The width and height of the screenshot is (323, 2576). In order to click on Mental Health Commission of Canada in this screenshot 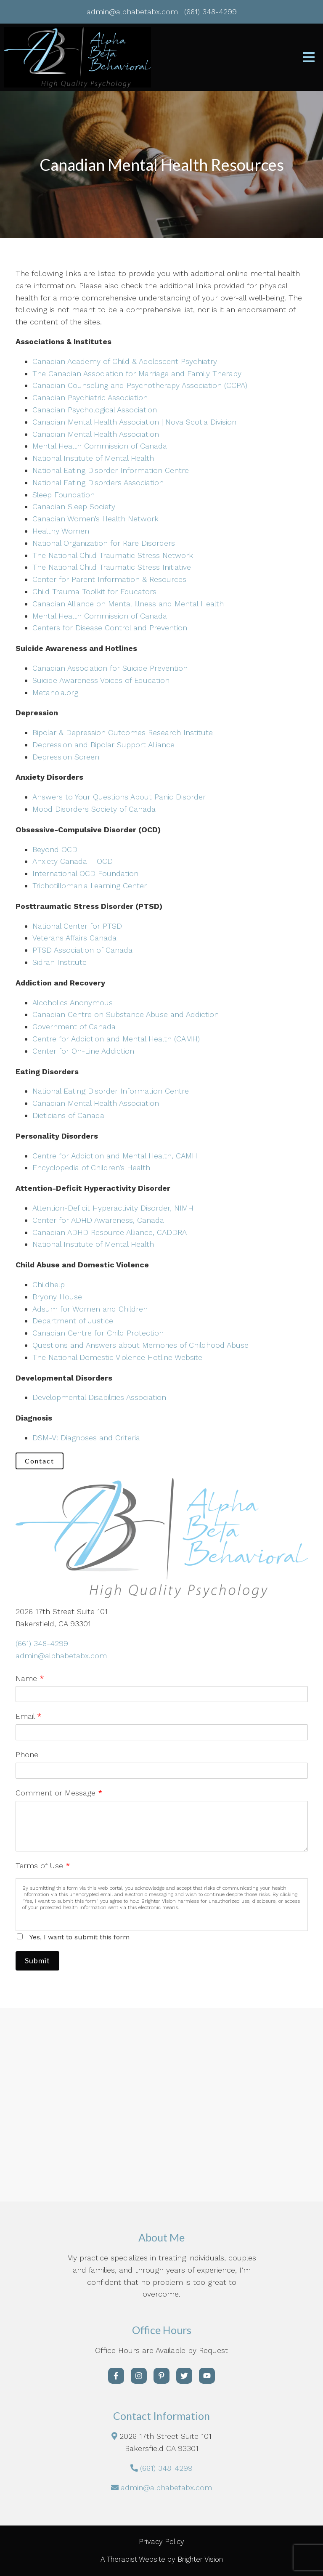, I will do `click(99, 445)`.